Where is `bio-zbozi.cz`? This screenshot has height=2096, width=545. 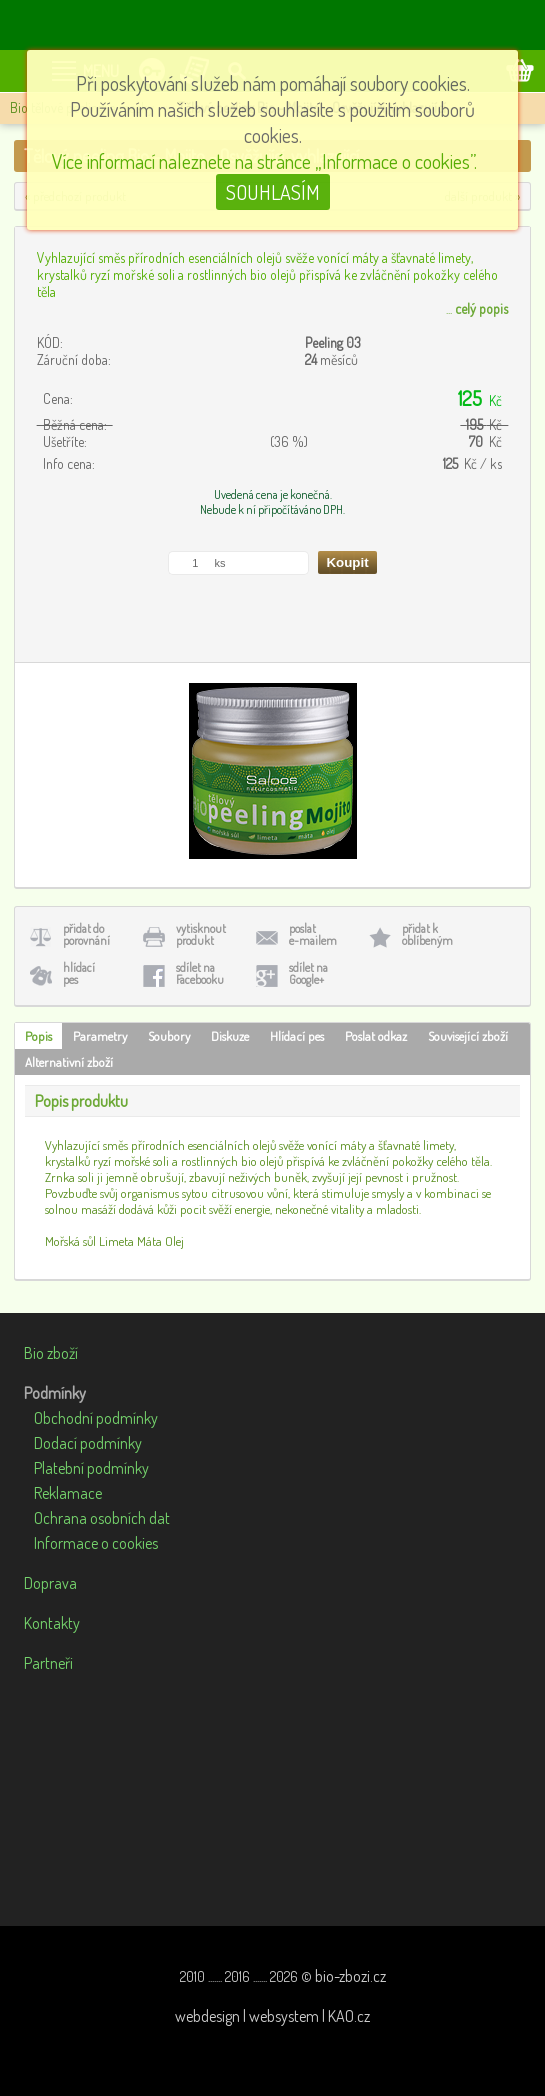 bio-zbozi.cz is located at coordinates (350, 1976).